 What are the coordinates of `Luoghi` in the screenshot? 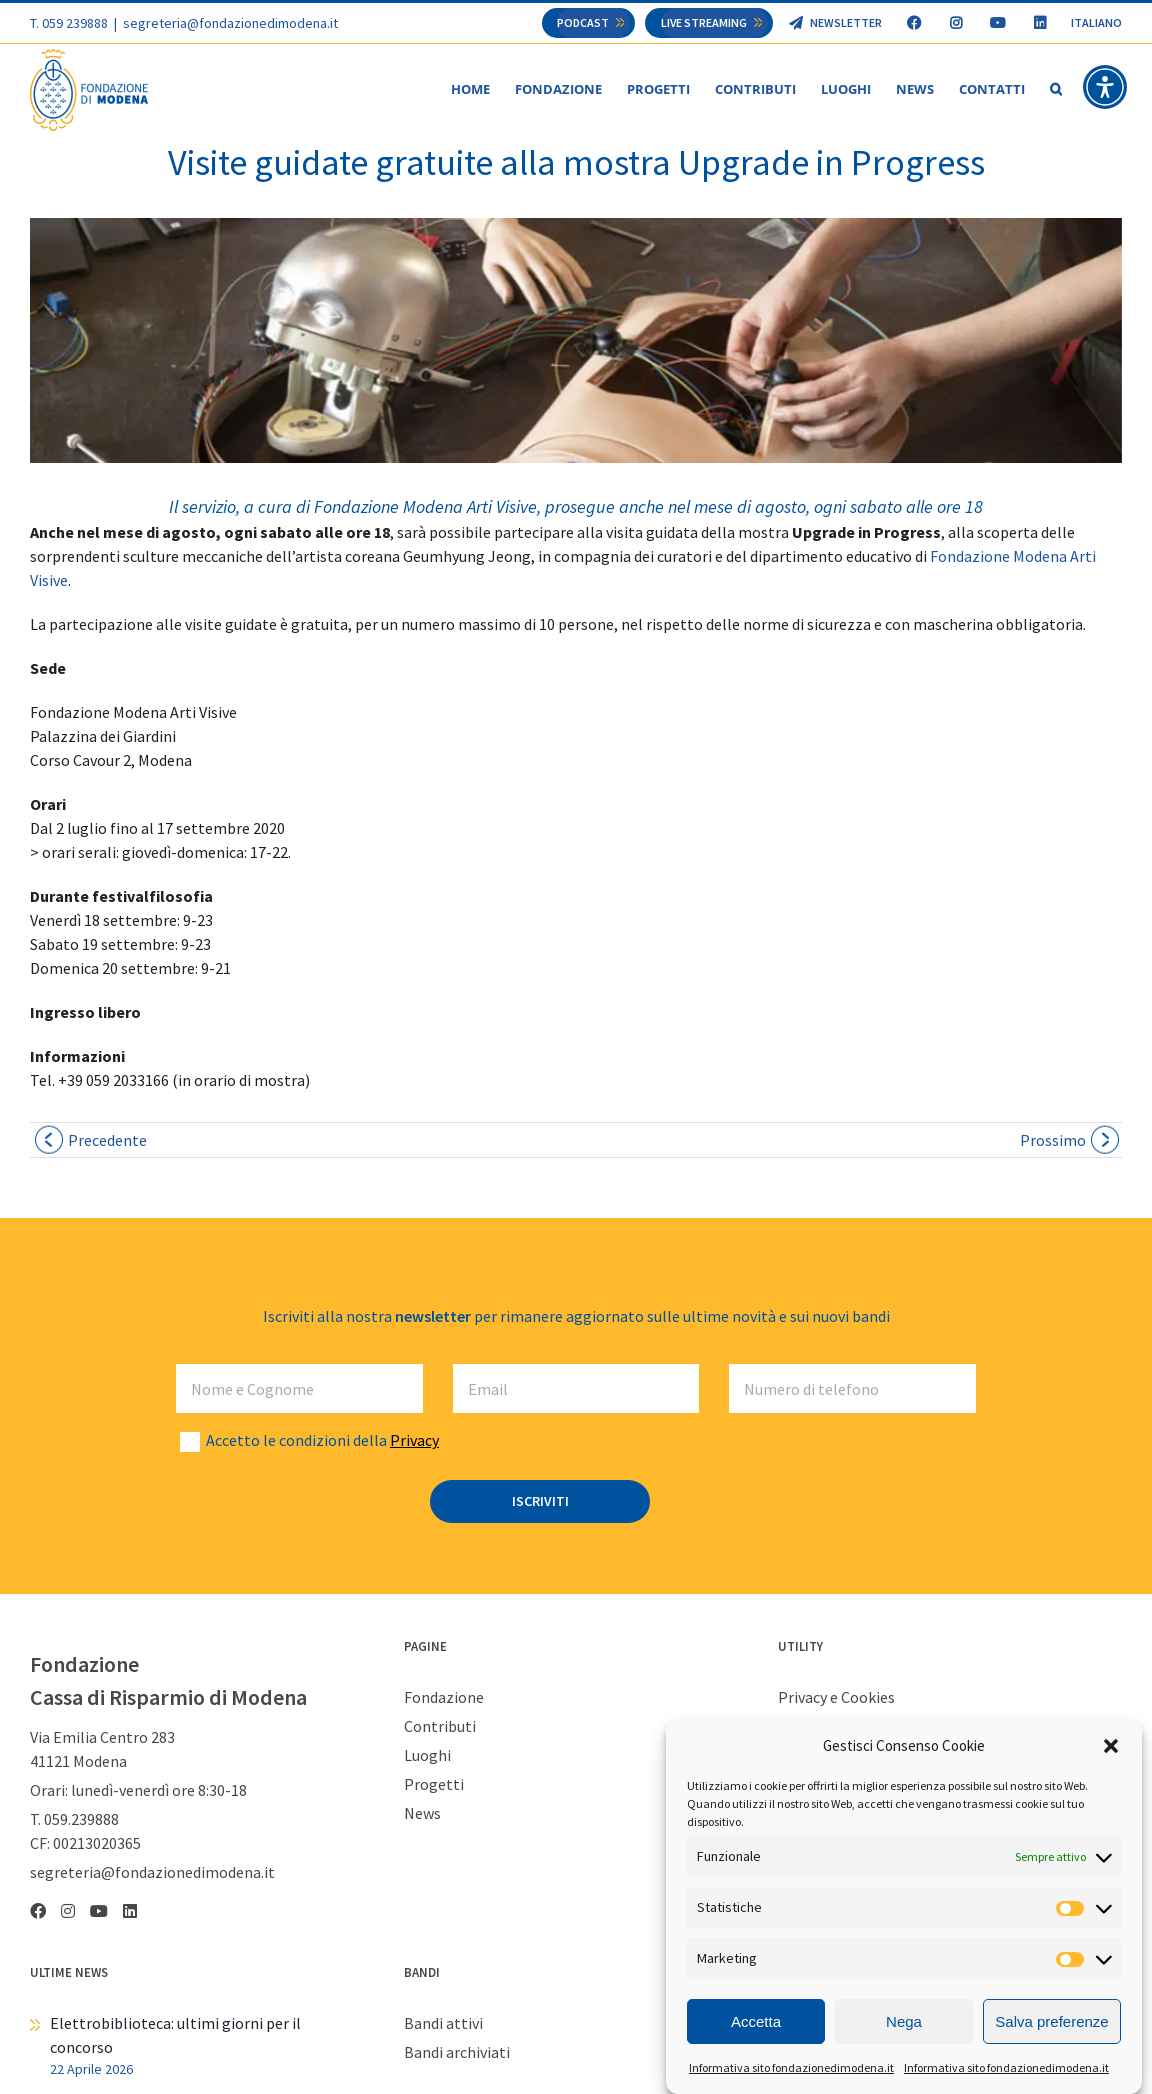 It's located at (427, 1756).